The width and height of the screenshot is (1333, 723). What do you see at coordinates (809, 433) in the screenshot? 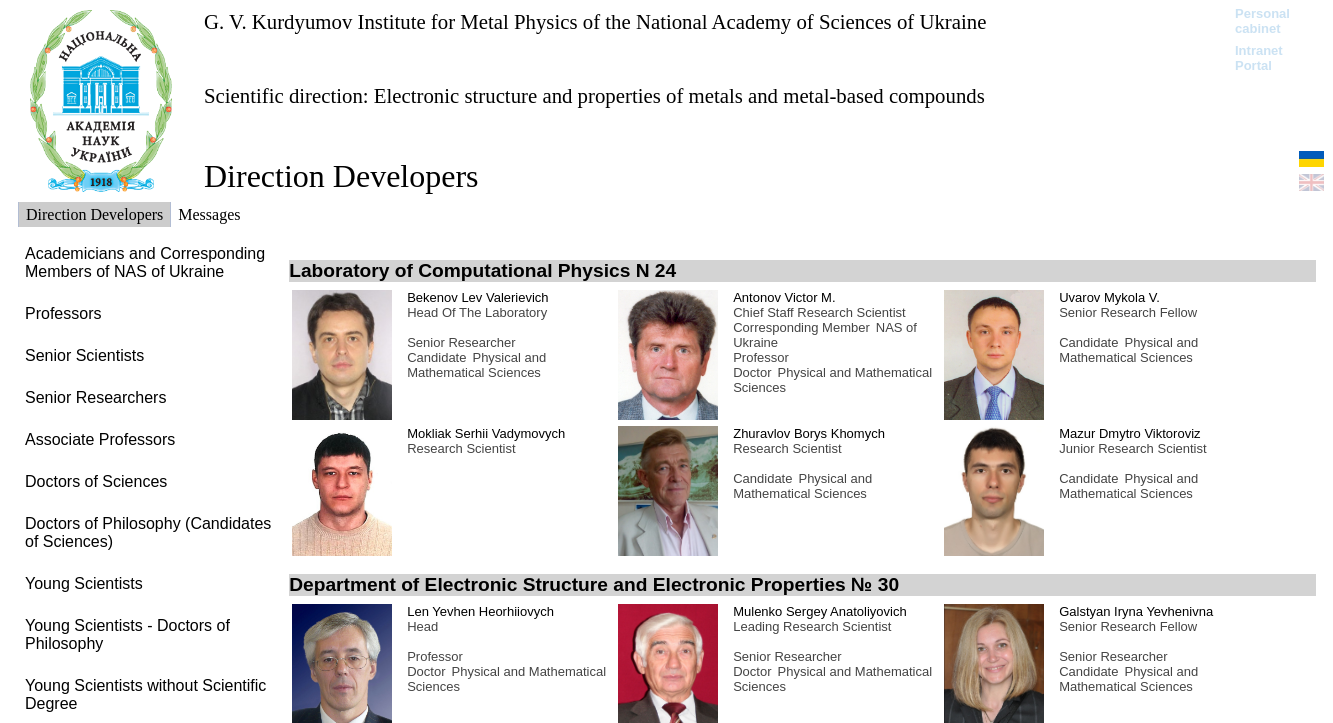
I see `Zhuravlov Borys Khomych` at bounding box center [809, 433].